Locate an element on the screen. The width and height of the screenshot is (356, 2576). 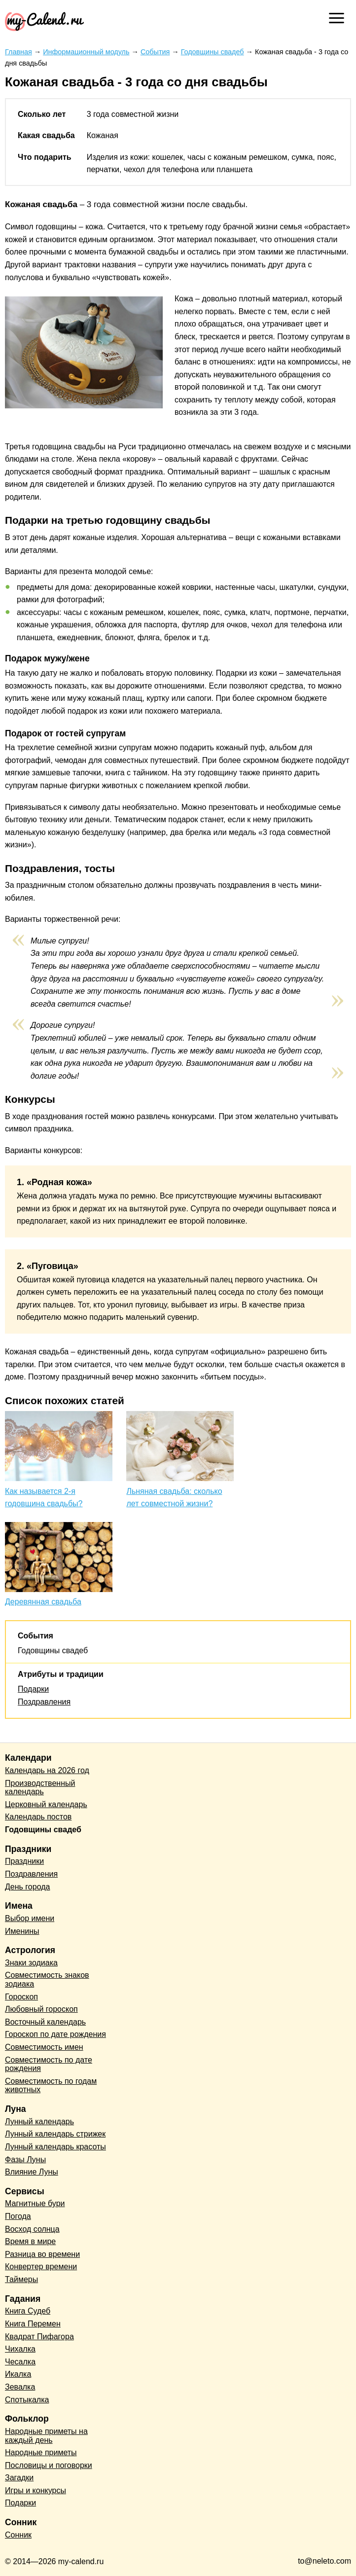
Разница во времени is located at coordinates (42, 2254).